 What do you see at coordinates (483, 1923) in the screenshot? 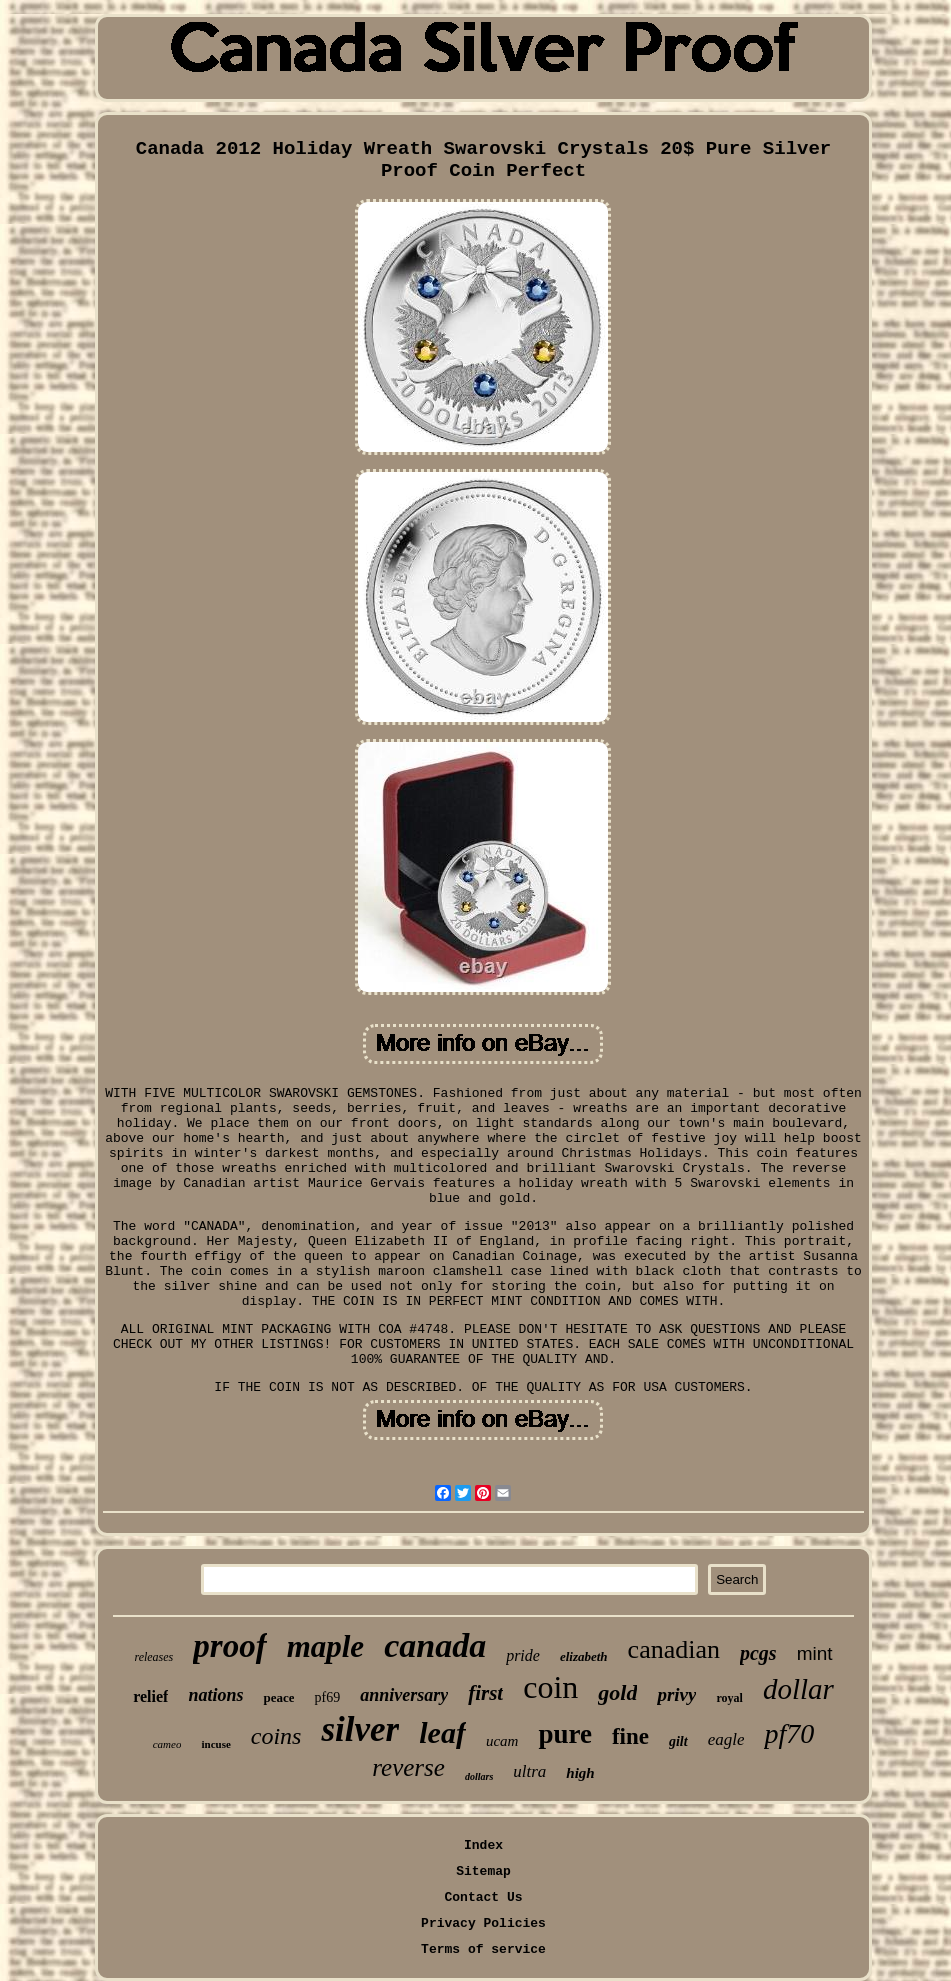
I see `Privacy Policies` at bounding box center [483, 1923].